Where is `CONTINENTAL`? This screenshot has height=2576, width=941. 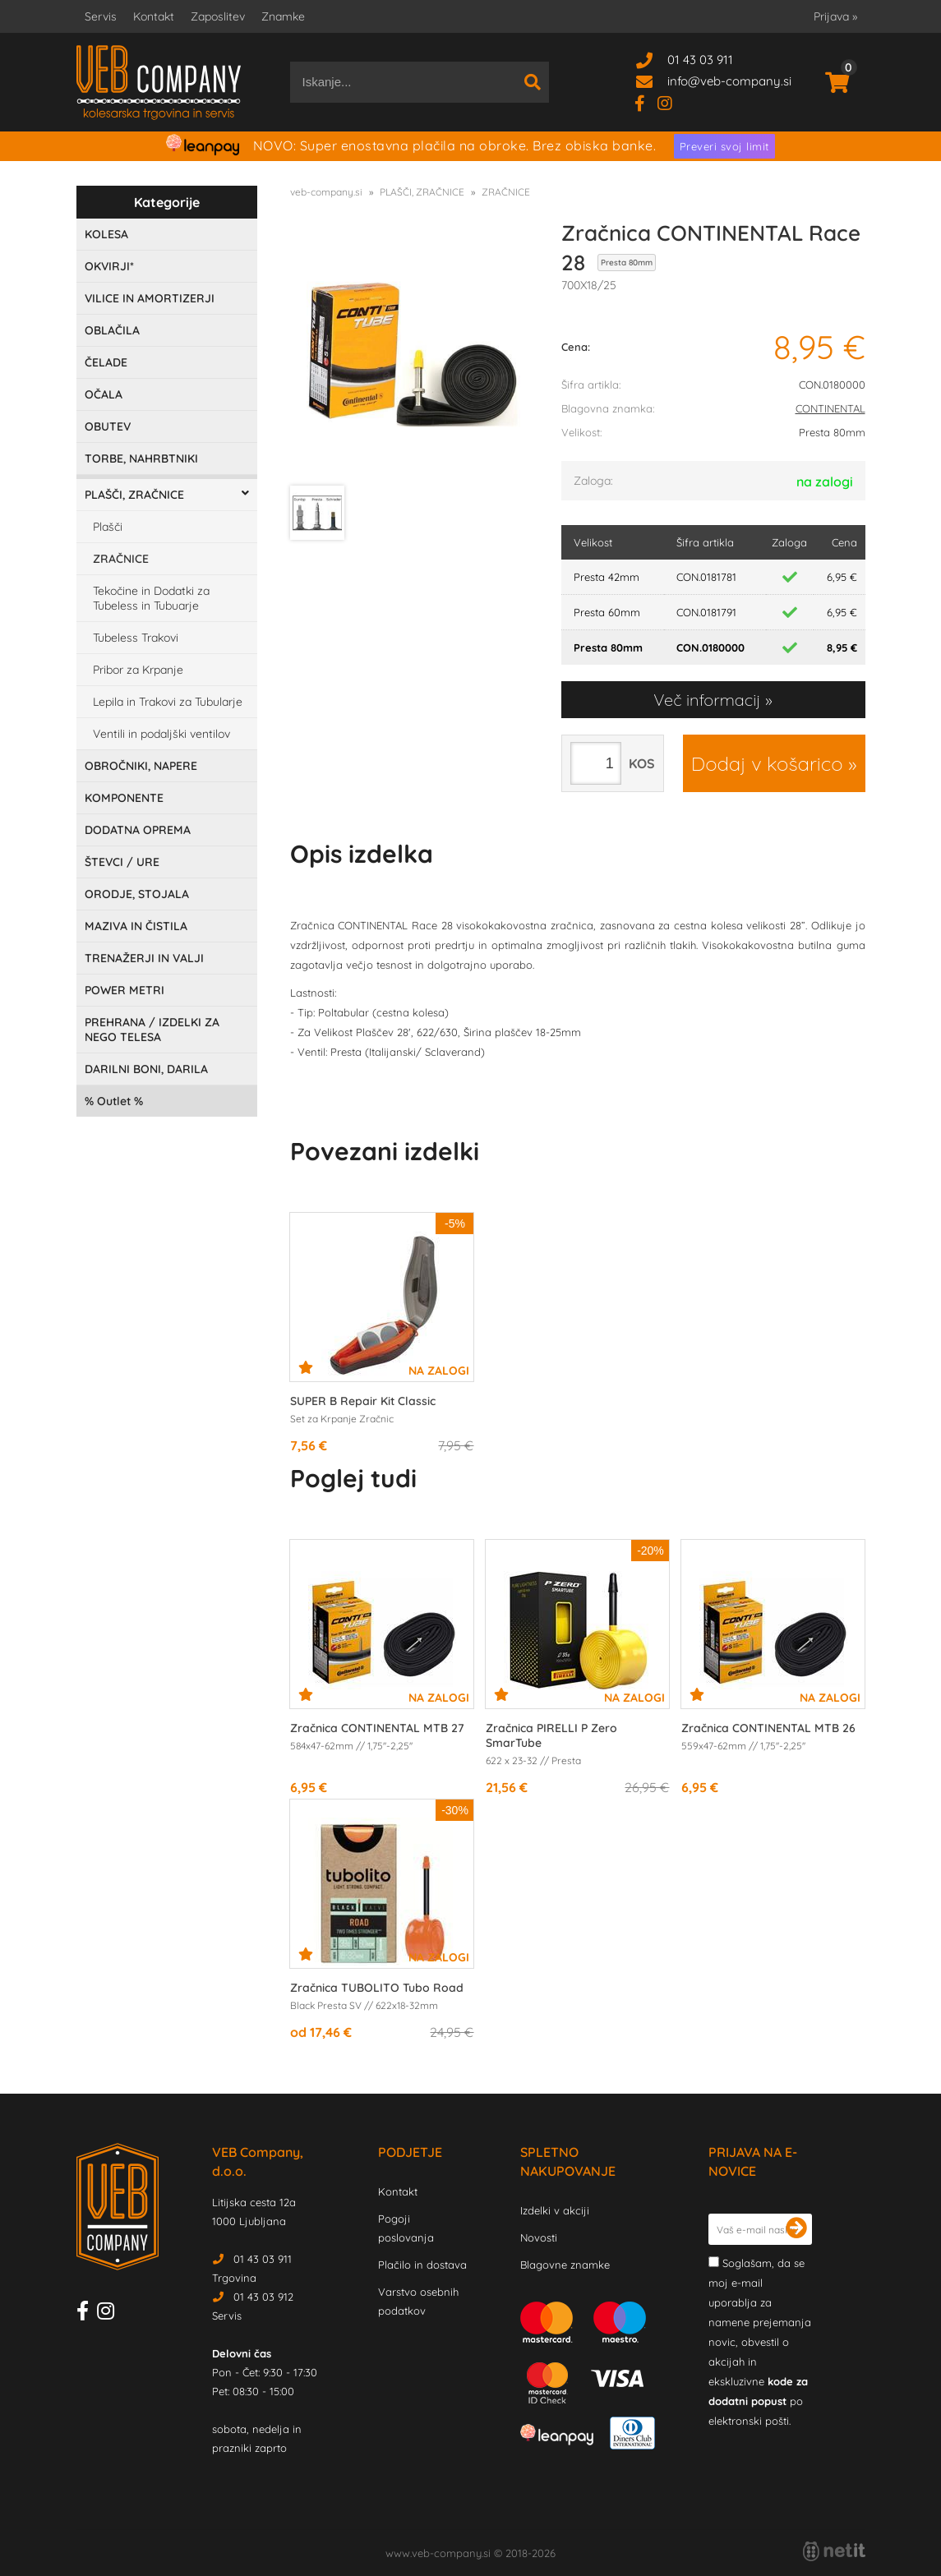 CONTINENTAL is located at coordinates (830, 408).